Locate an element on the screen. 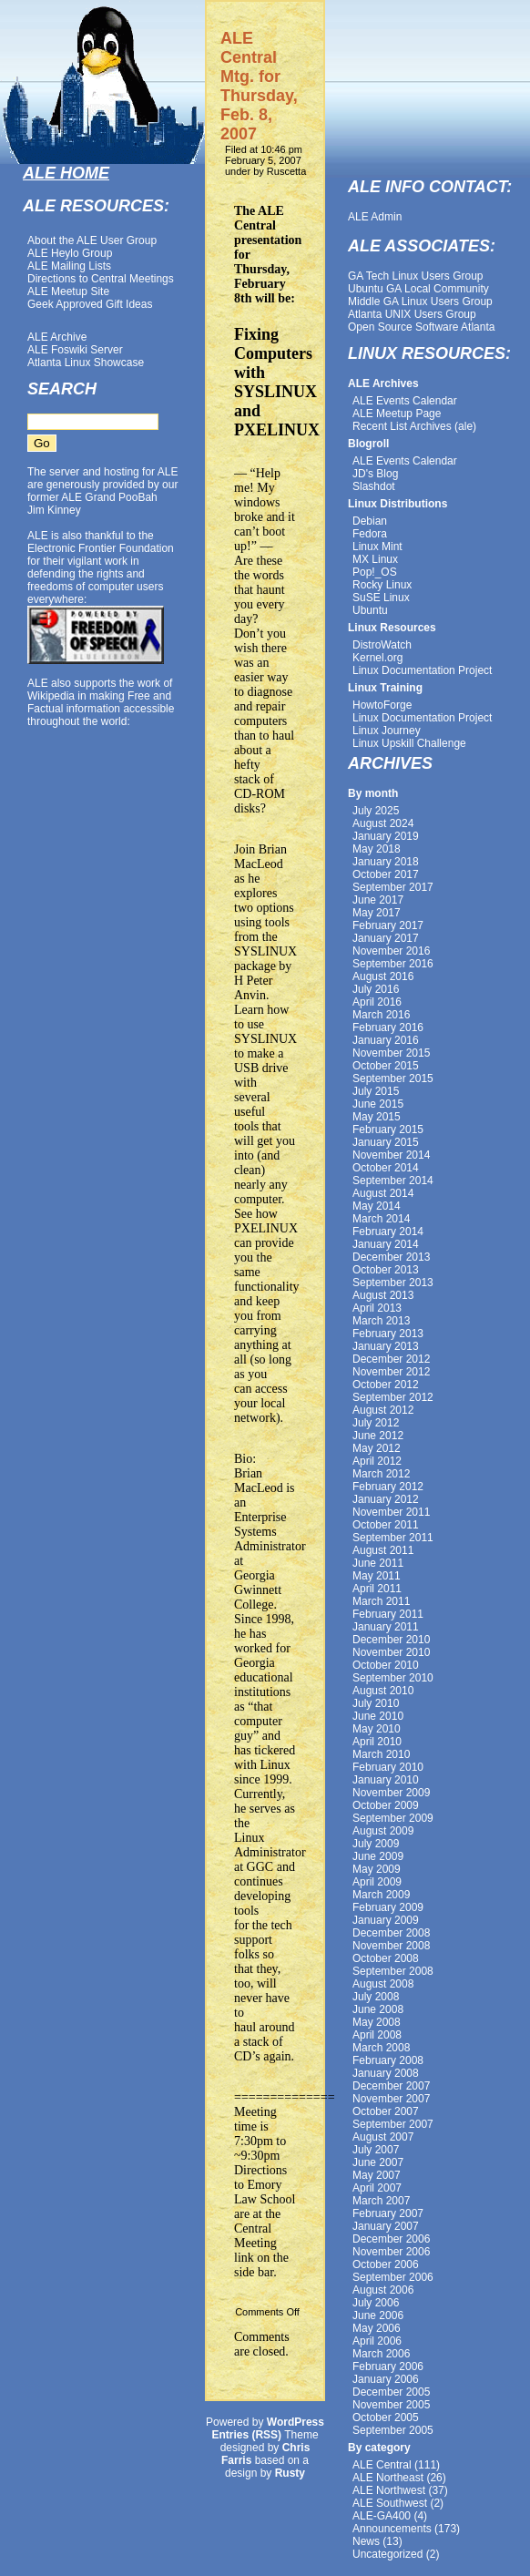 The width and height of the screenshot is (530, 2576). October 2006 is located at coordinates (385, 2264).